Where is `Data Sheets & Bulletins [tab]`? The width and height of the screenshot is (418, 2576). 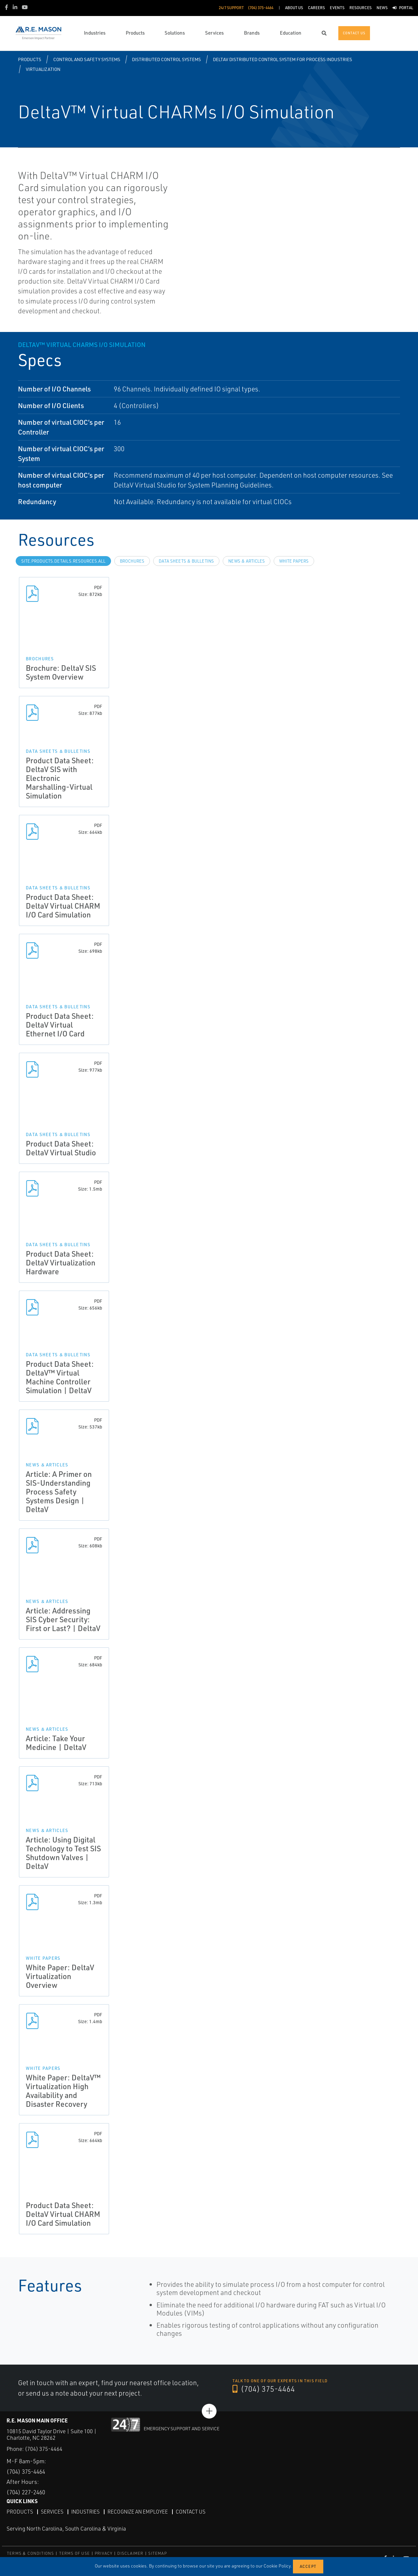
Data Sheets & Bulletins [tab] is located at coordinates (186, 561).